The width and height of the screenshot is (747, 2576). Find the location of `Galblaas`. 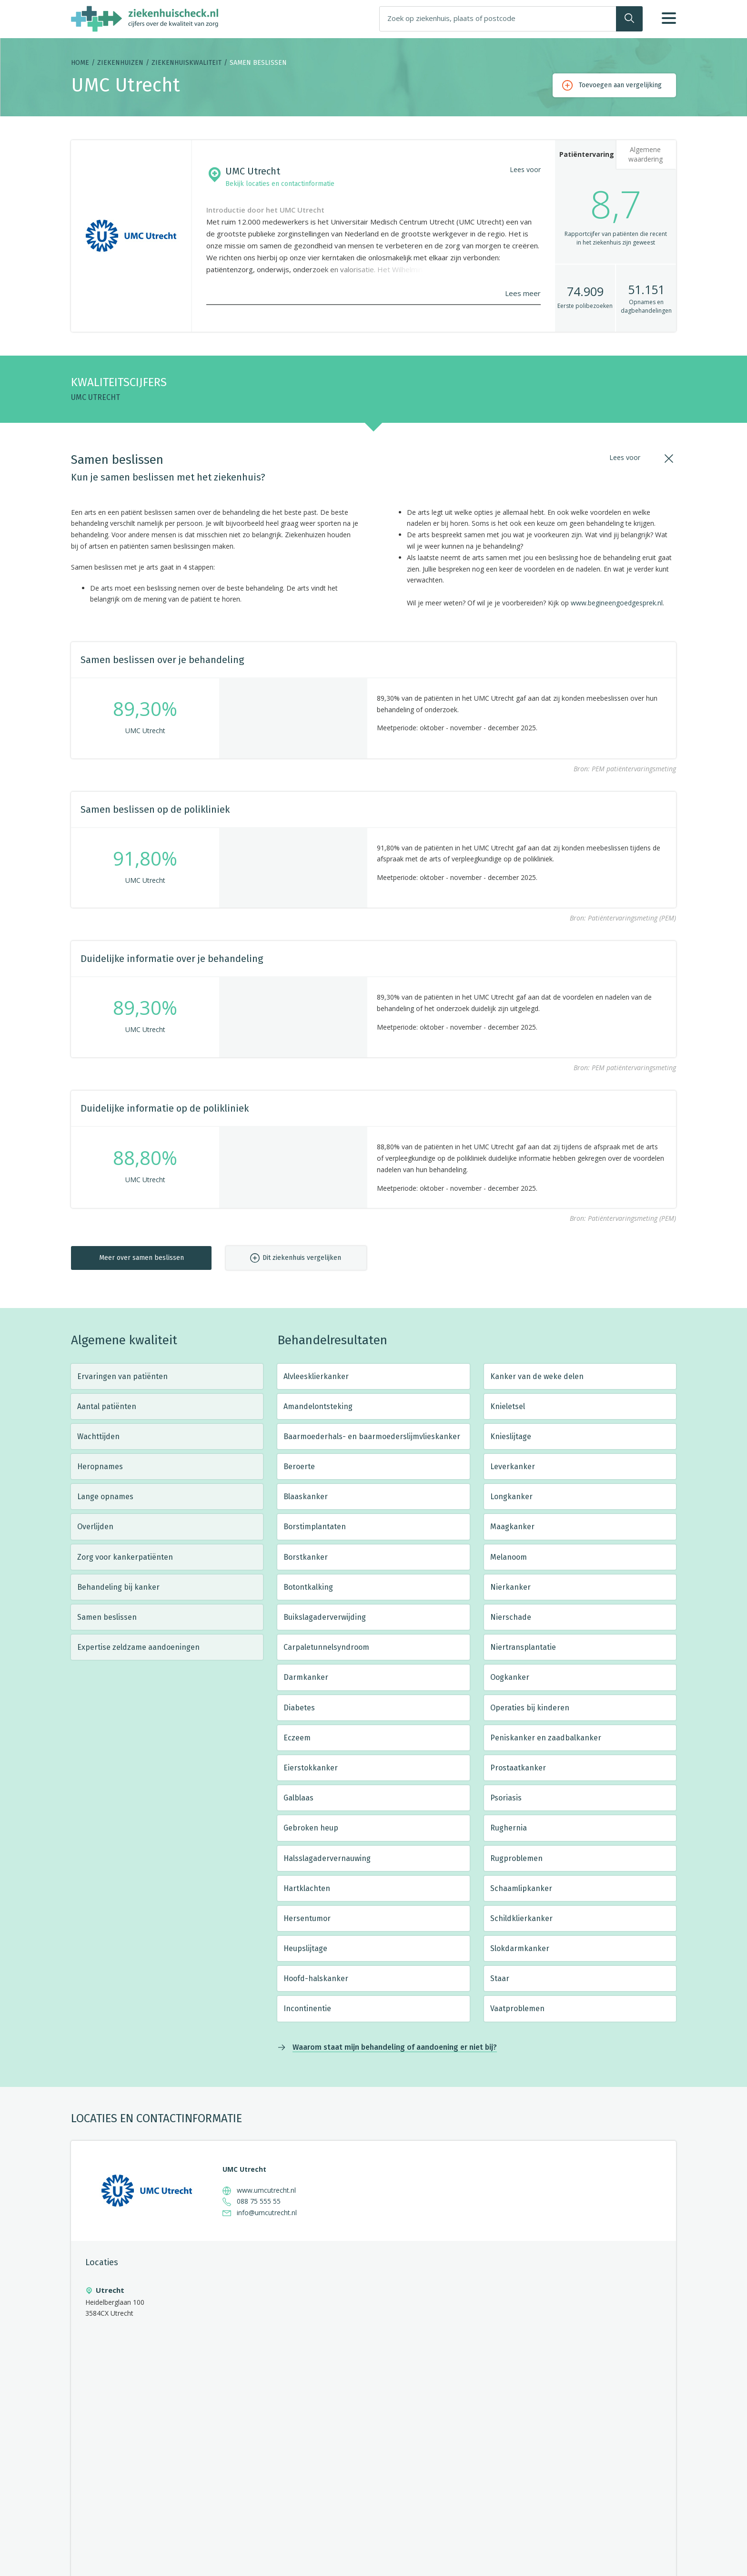

Galblaas is located at coordinates (298, 1797).